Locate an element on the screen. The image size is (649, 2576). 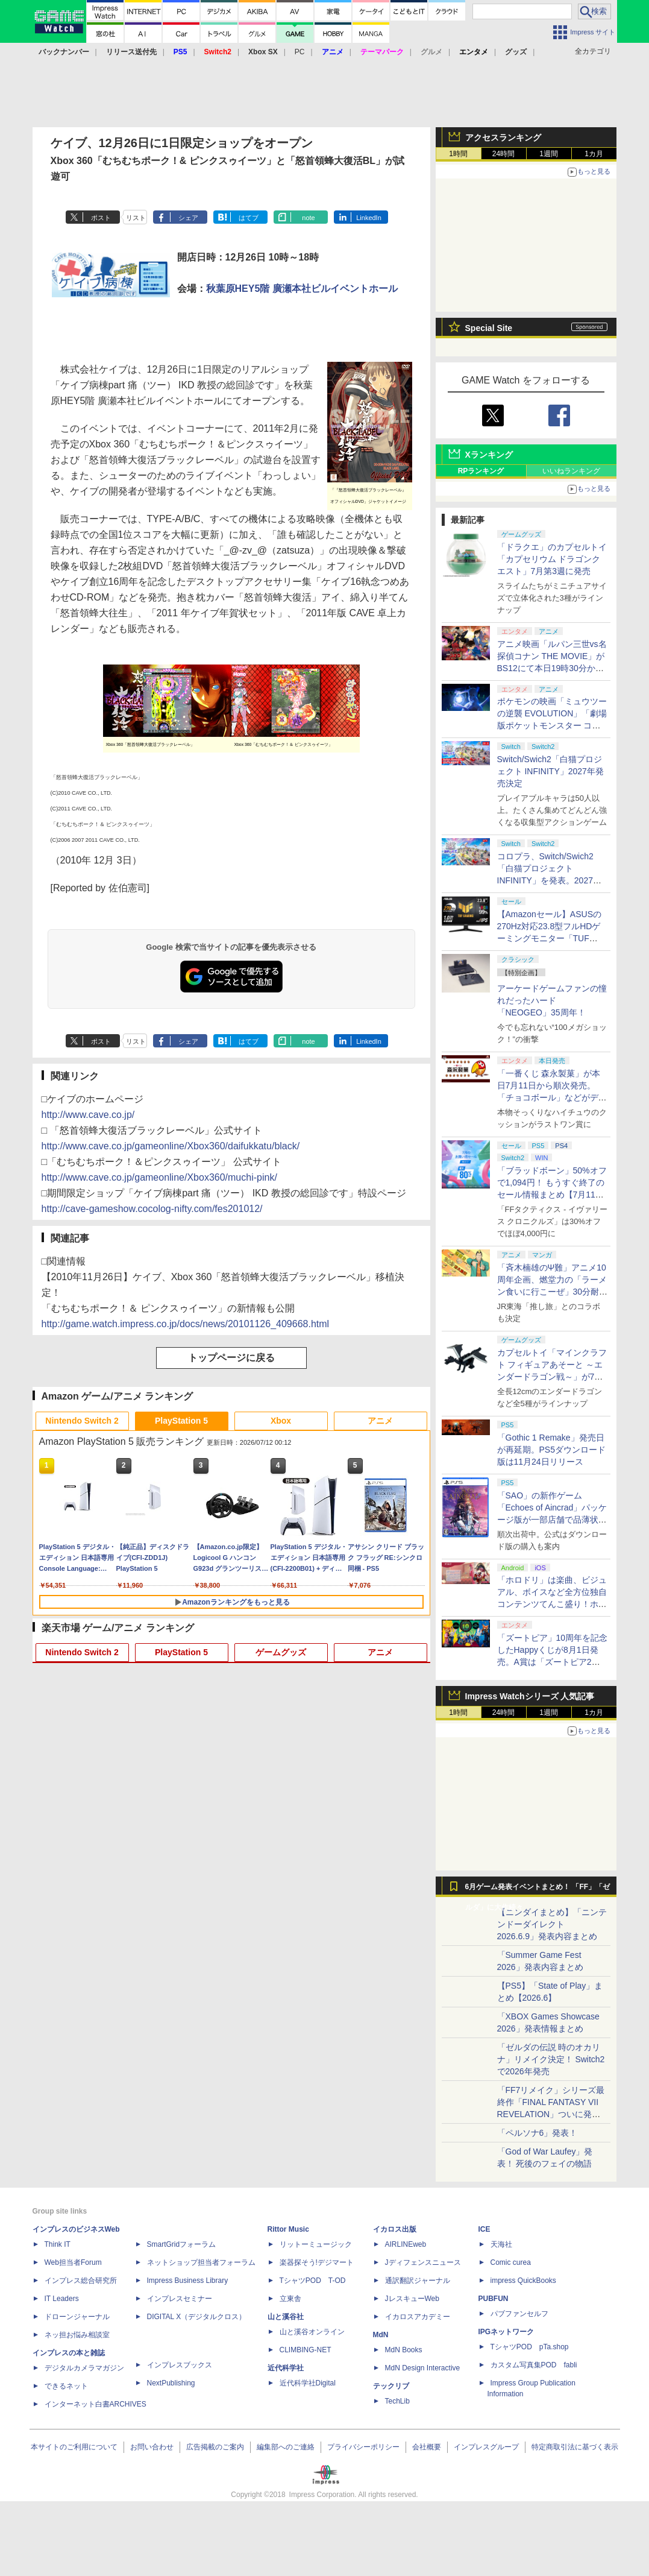
IT Leaders is located at coordinates (62, 2298).